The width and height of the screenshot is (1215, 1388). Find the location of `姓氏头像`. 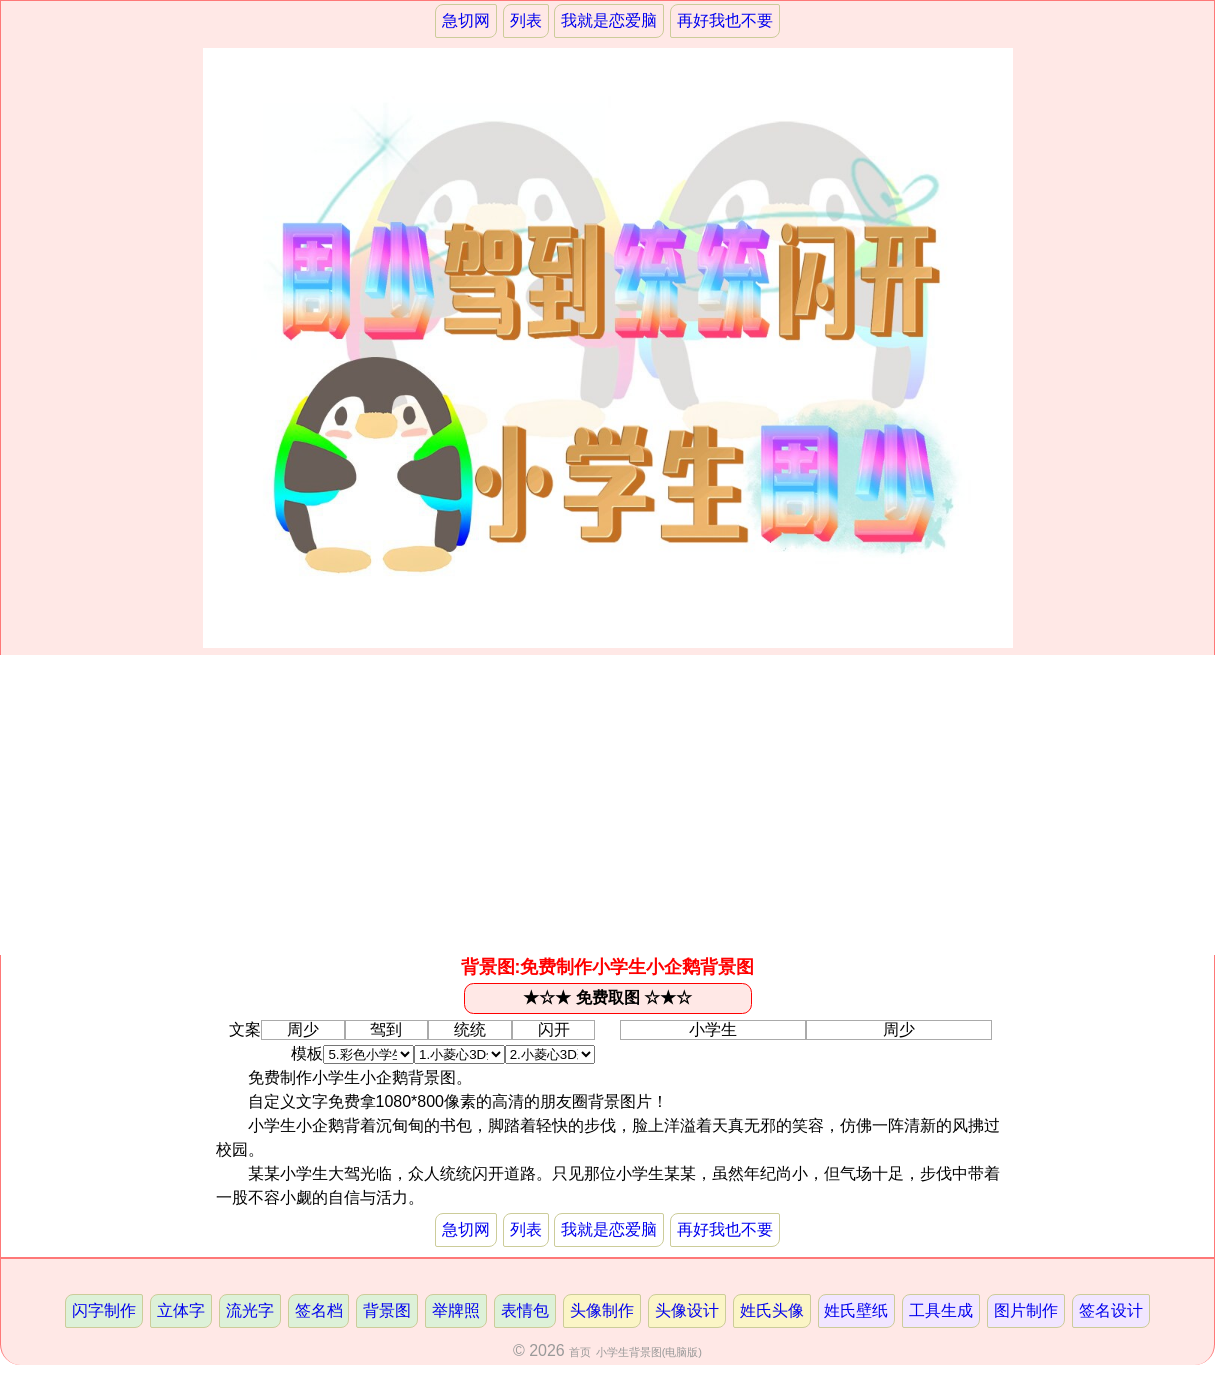

姓氏头像 is located at coordinates (772, 1310).